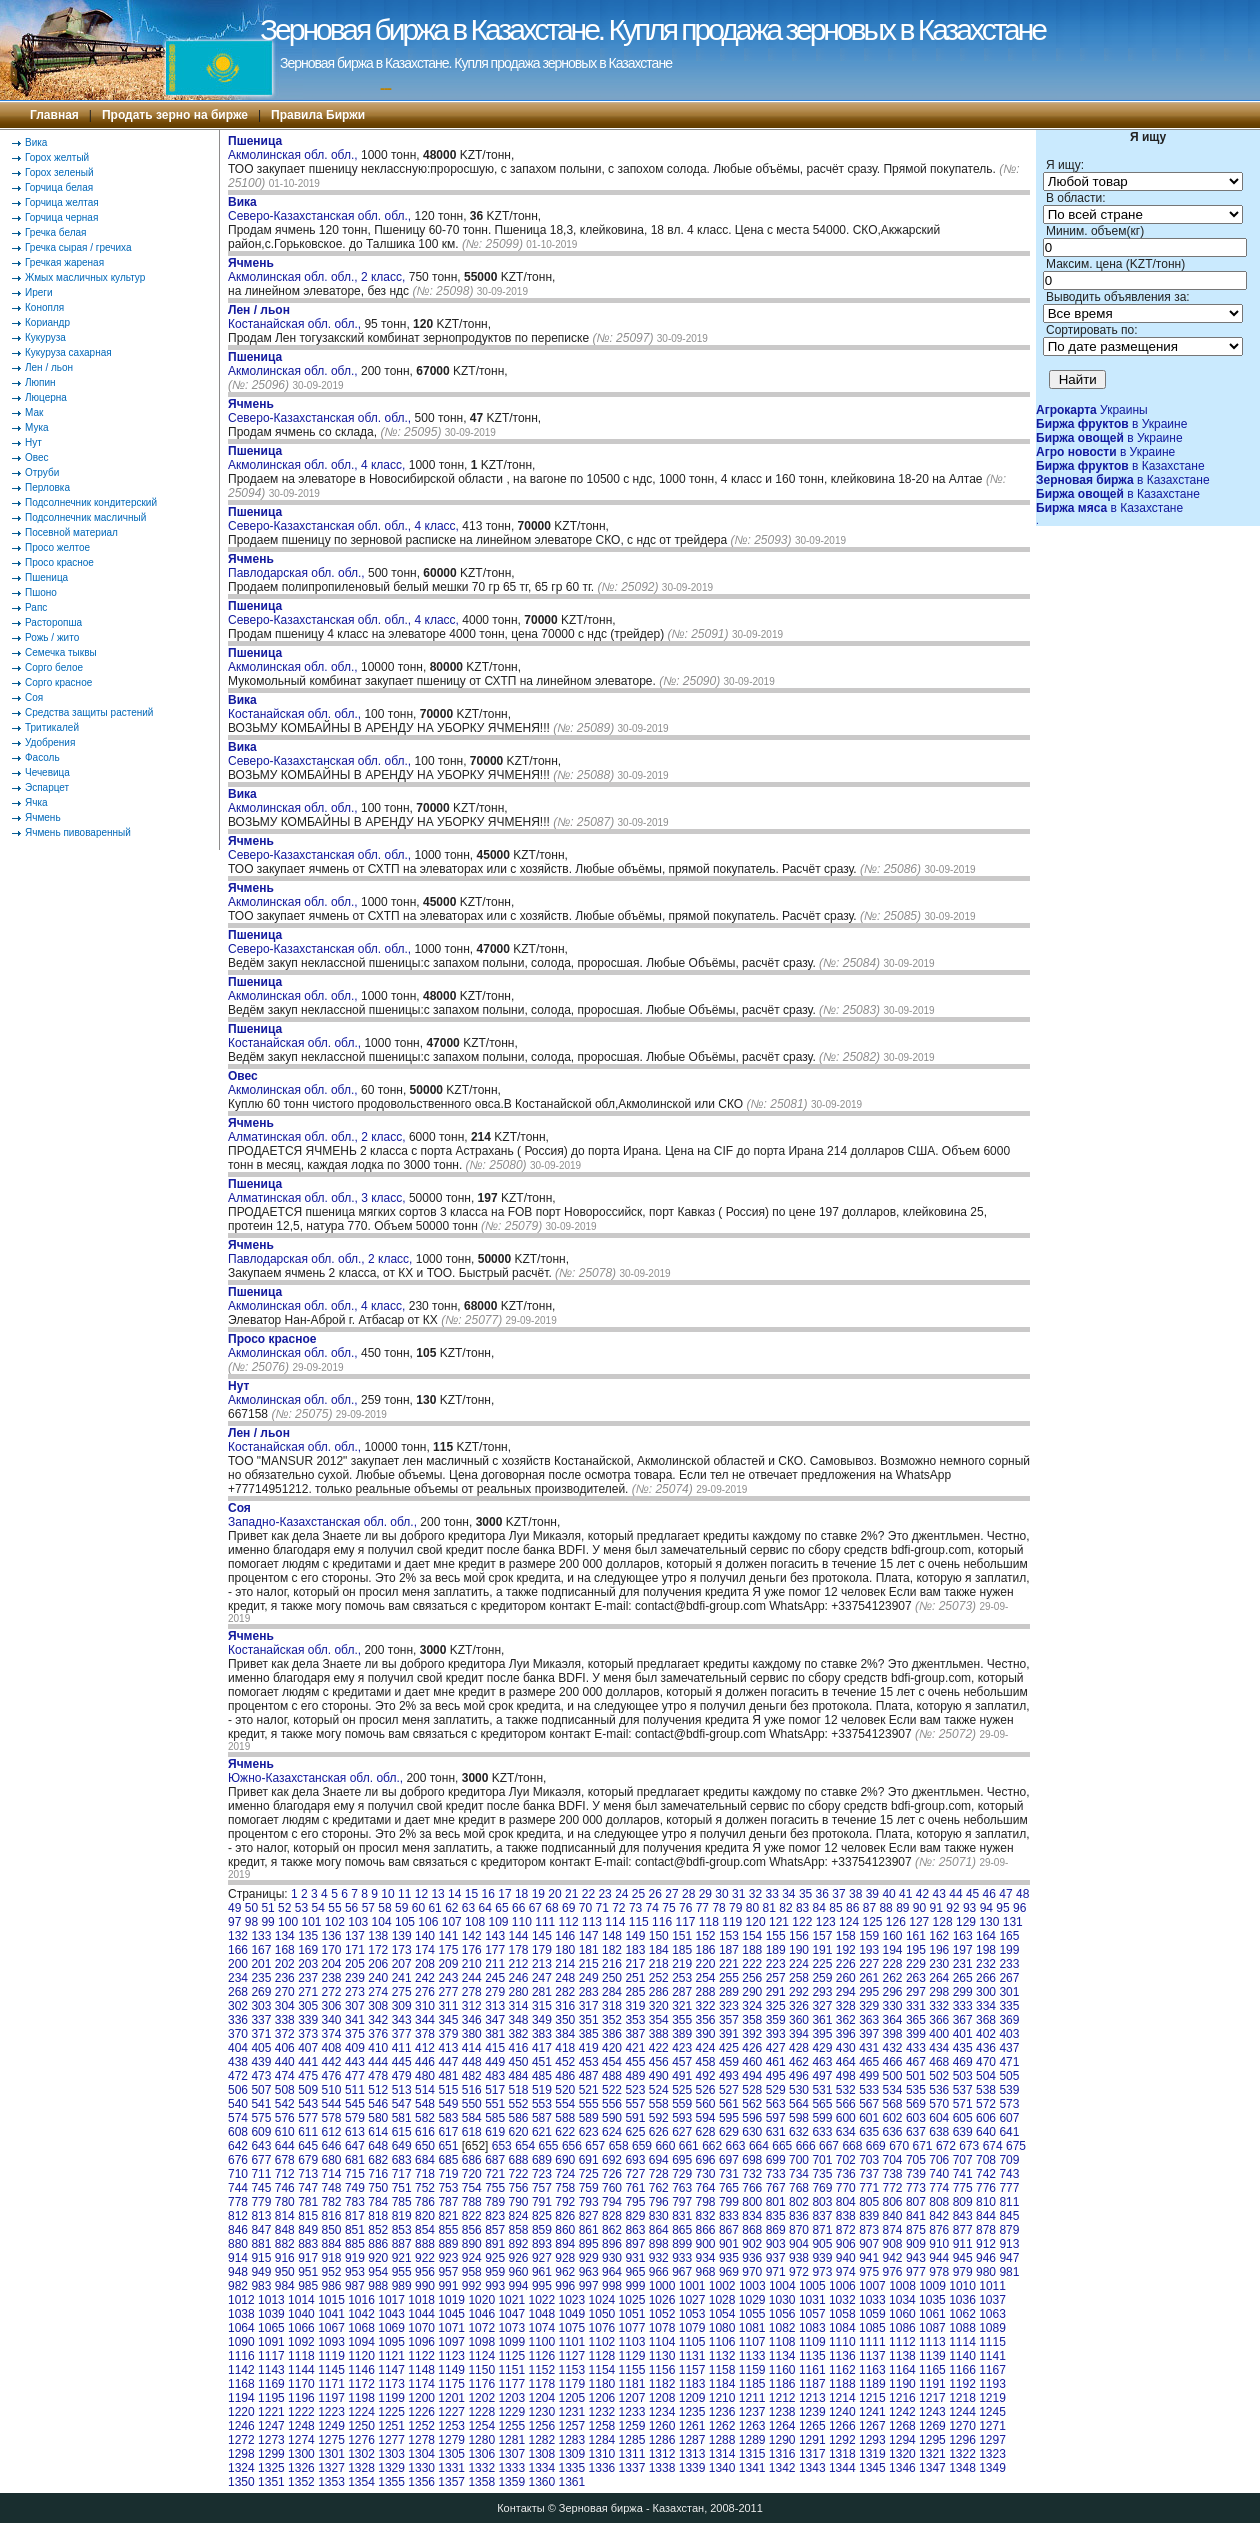 This screenshot has width=1260, height=2523. Describe the element at coordinates (571, 1894) in the screenshot. I see `21` at that location.